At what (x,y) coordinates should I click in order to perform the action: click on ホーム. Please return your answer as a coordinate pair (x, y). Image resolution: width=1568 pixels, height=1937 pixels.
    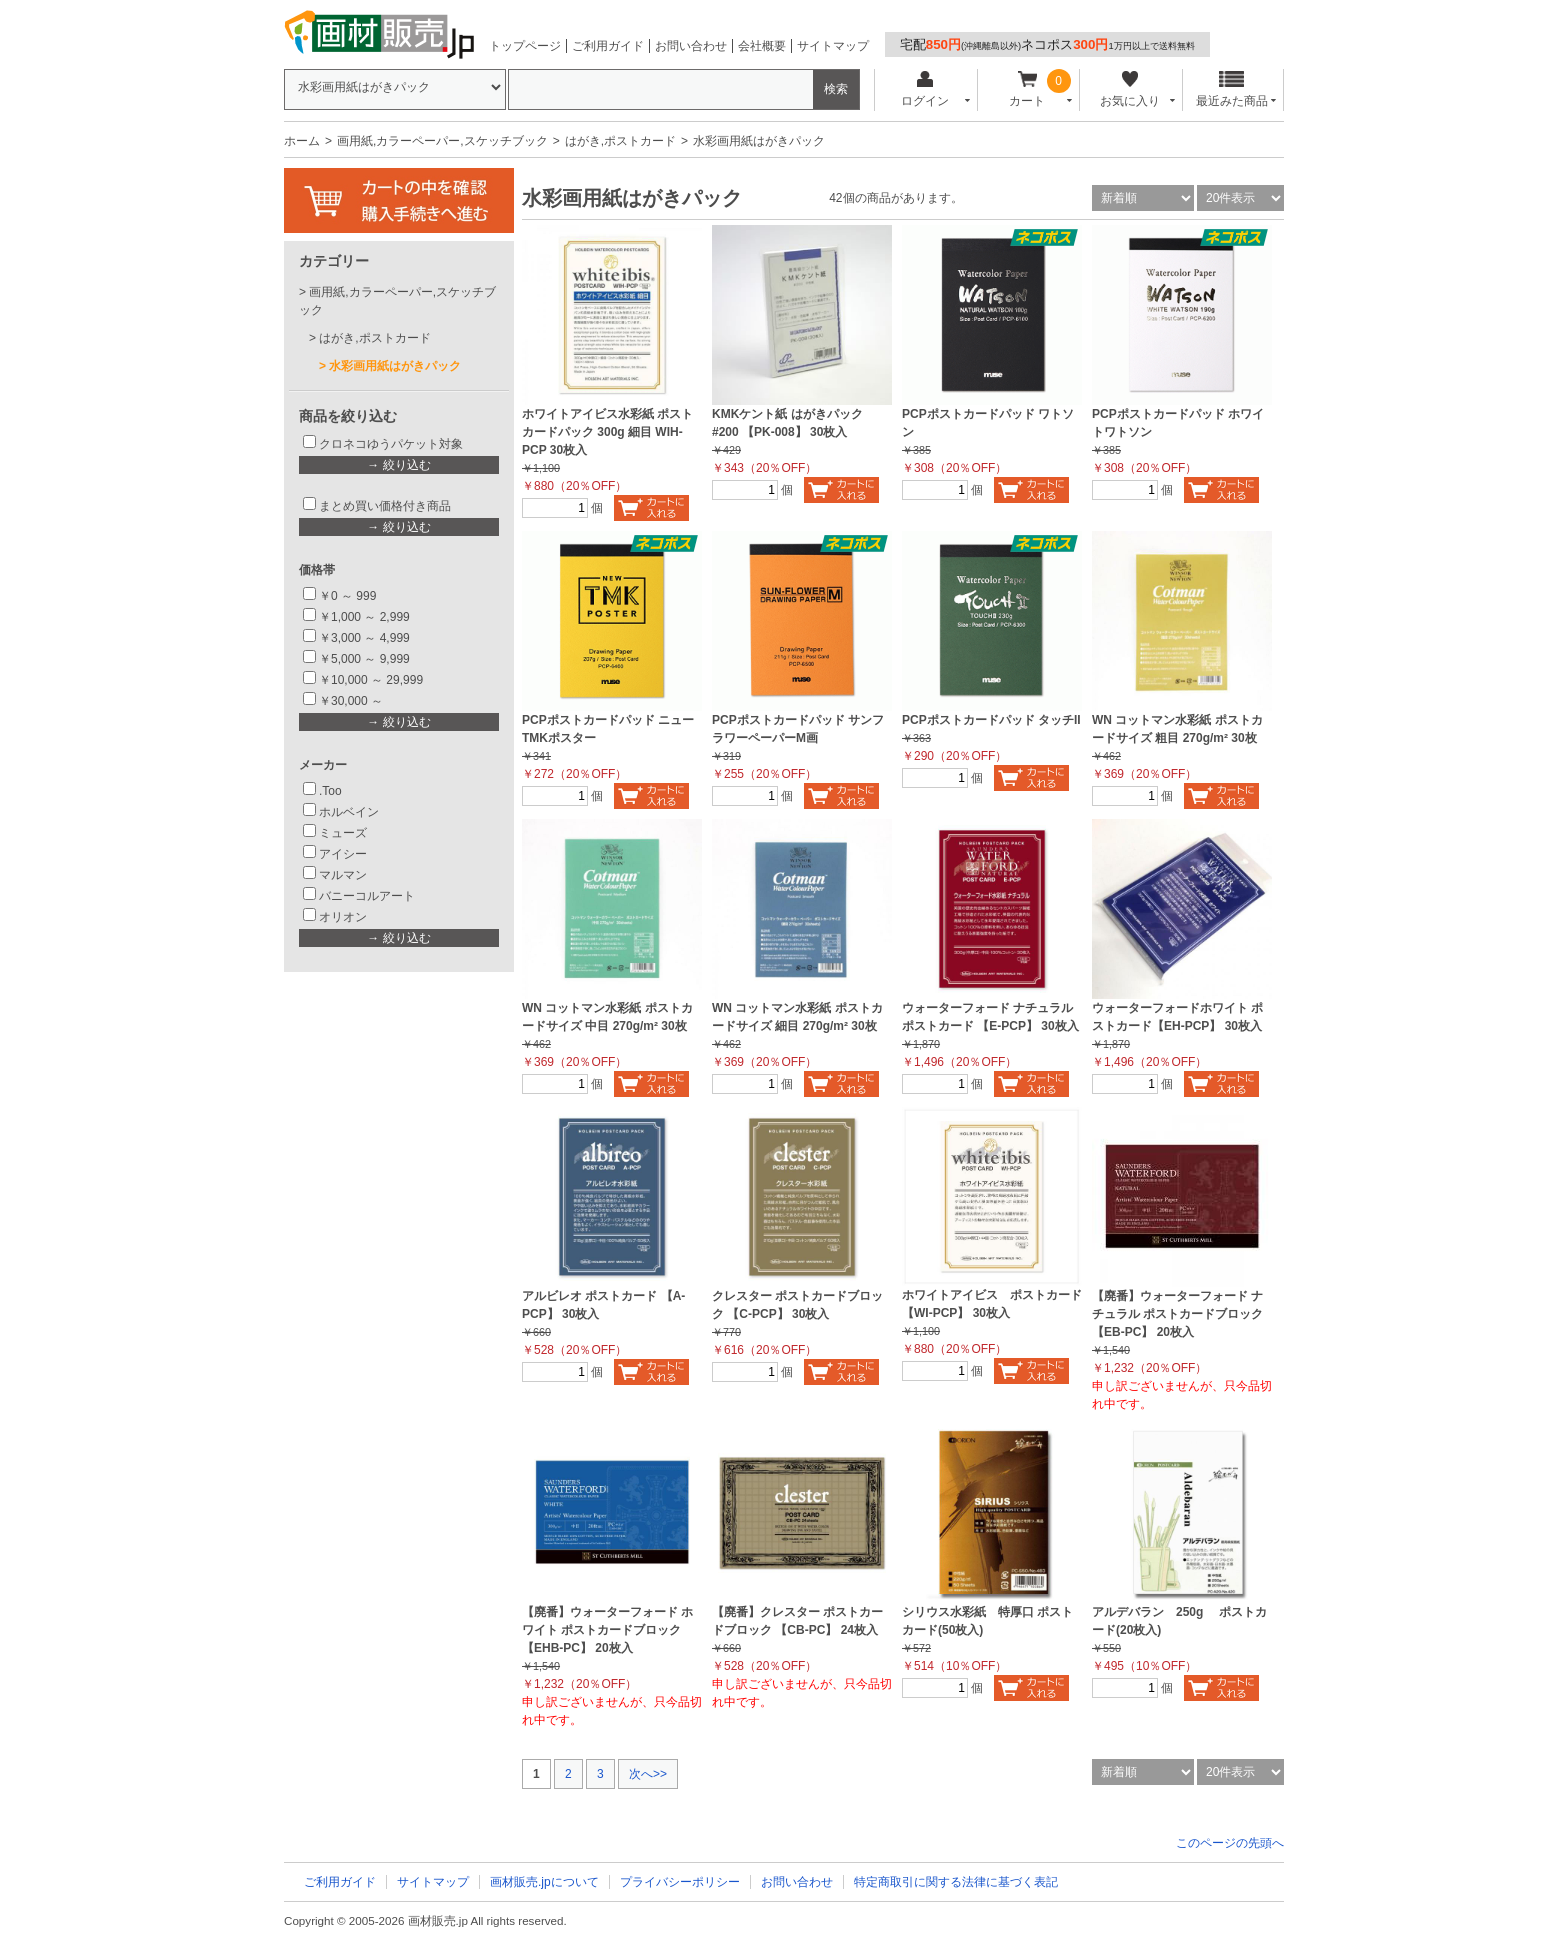
    Looking at the image, I should click on (302, 141).